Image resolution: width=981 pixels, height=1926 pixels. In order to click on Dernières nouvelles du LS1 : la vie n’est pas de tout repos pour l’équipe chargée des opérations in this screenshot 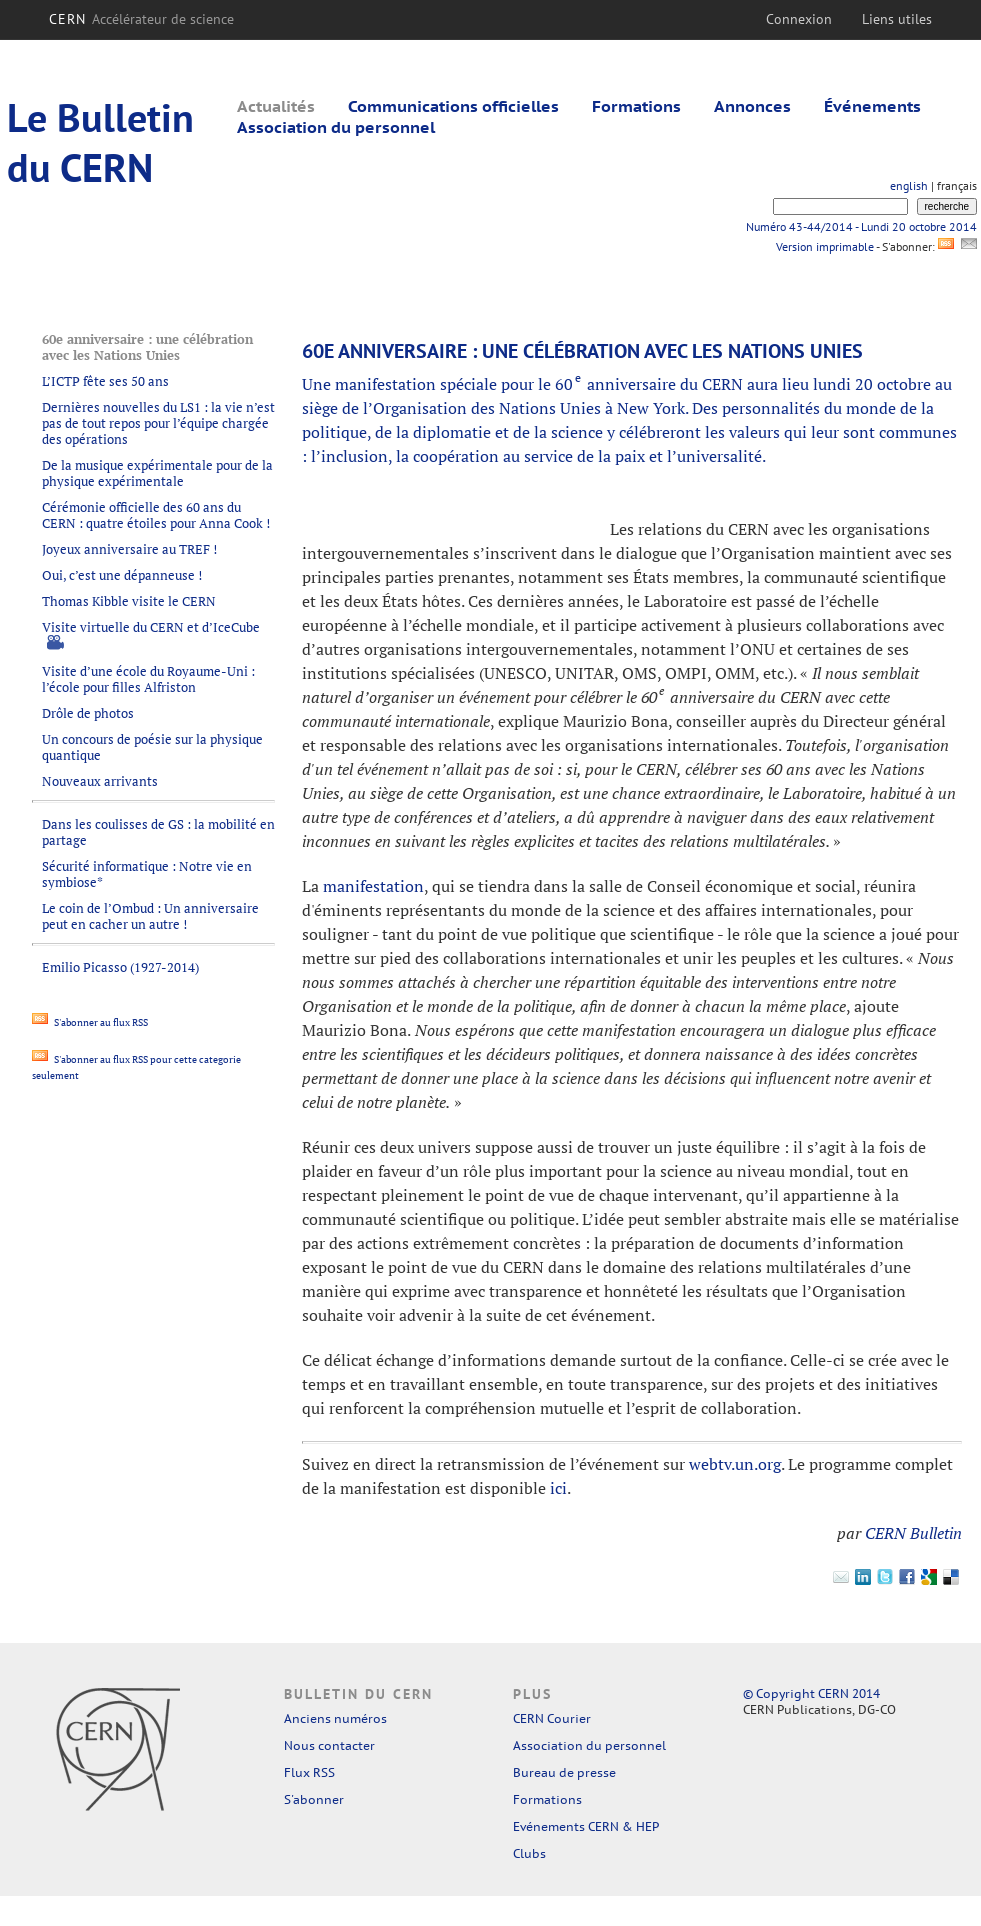, I will do `click(158, 423)`.